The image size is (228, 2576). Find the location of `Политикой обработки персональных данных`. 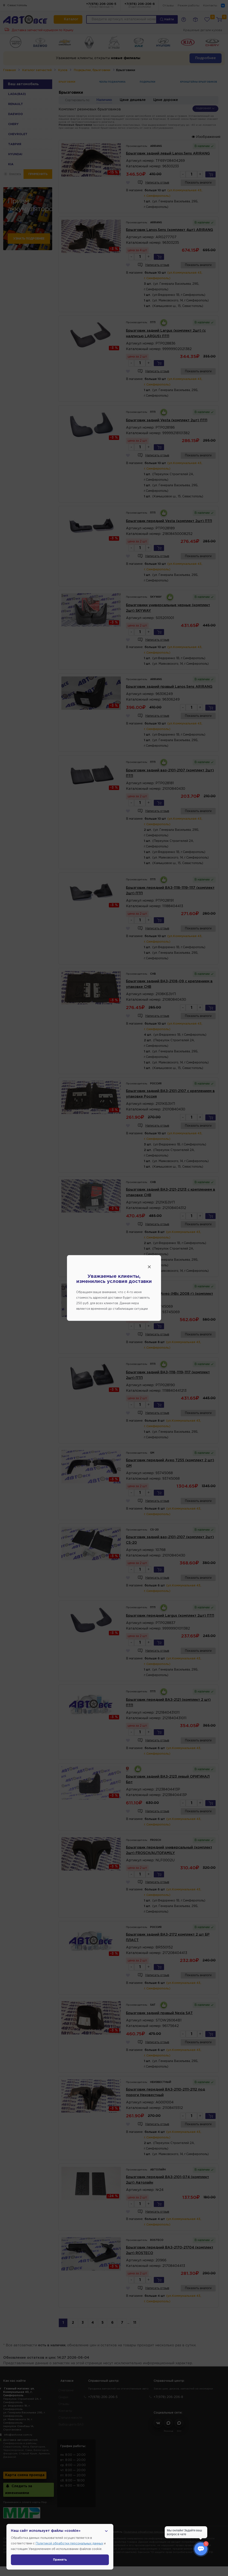

Политикой обработки персональных данных is located at coordinates (69, 2543).